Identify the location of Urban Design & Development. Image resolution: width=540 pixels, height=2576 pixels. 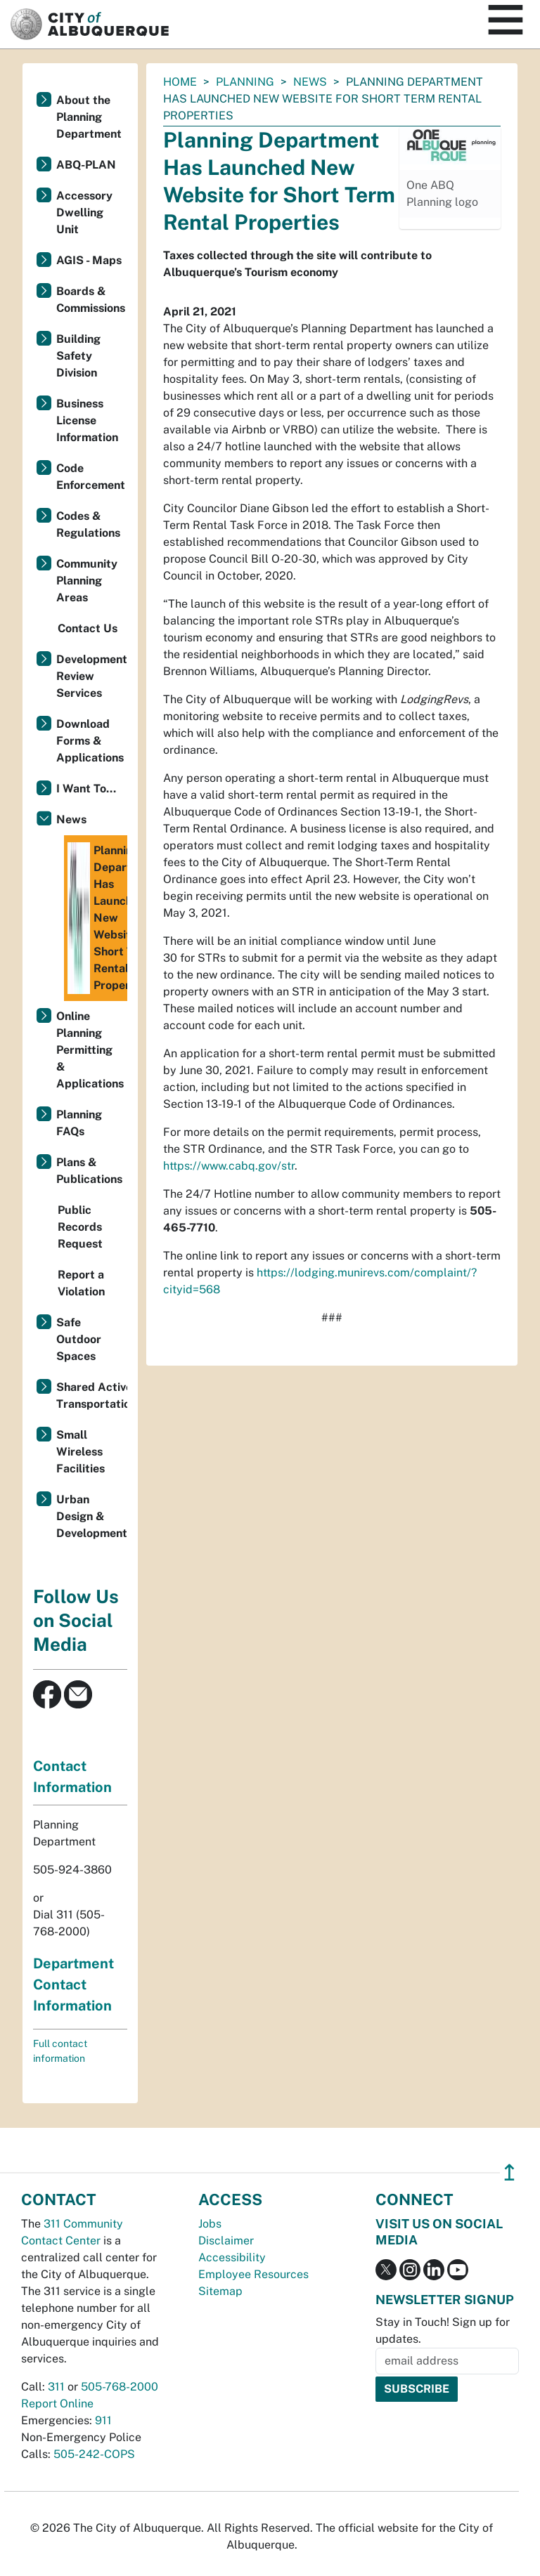
(91, 1516).